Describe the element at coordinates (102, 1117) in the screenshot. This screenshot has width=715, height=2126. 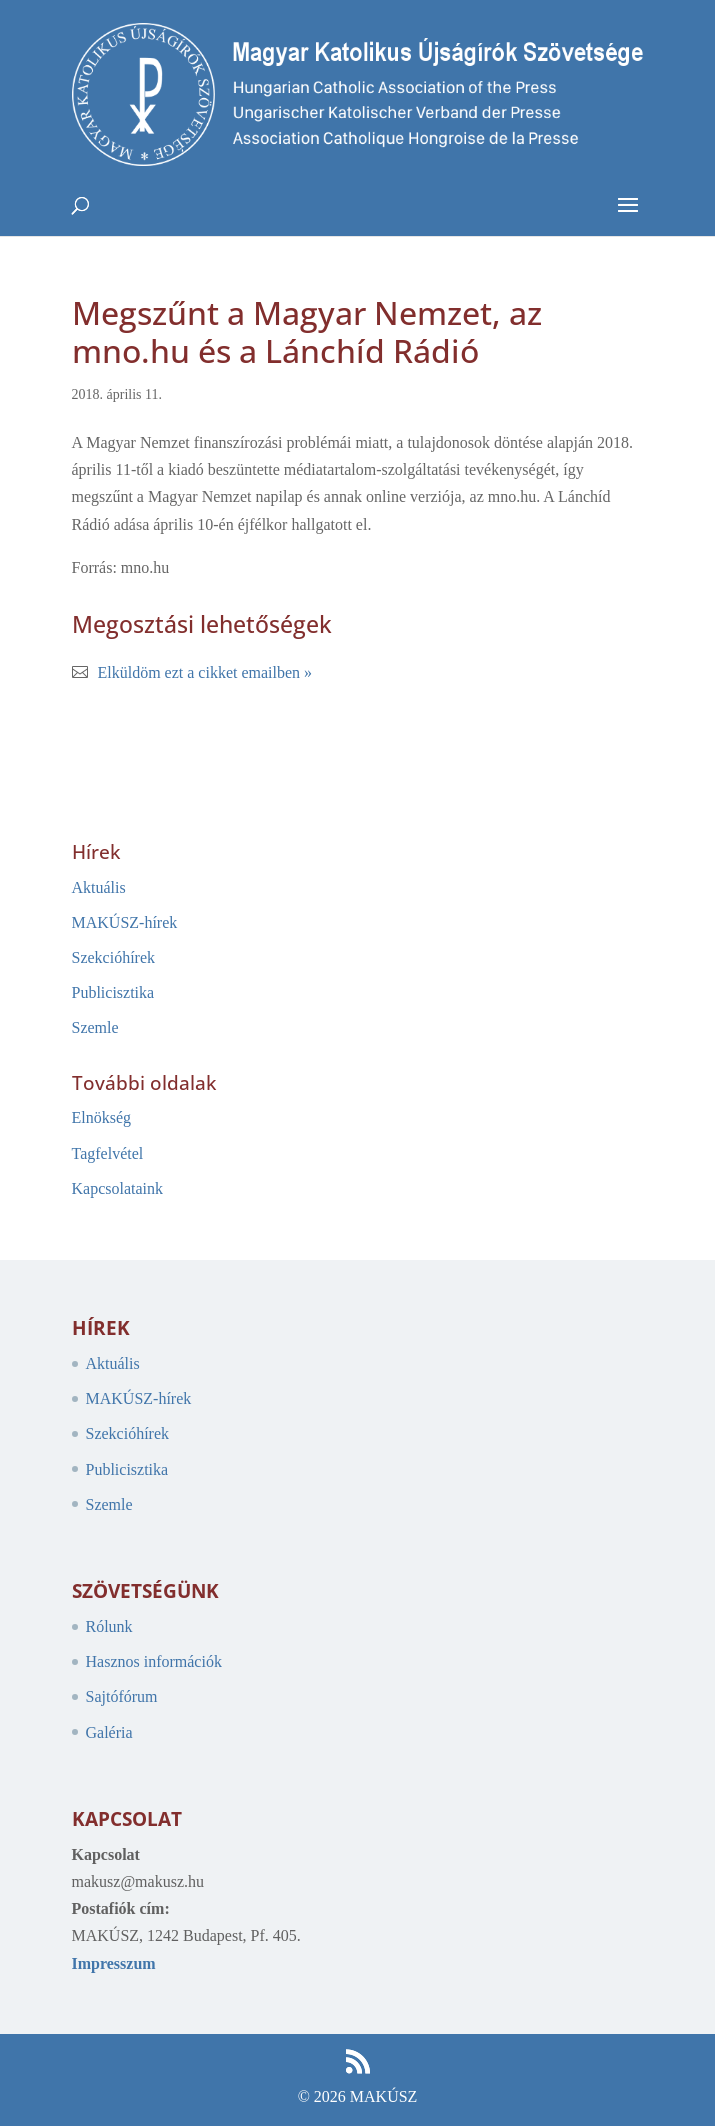
I see `Elnökség` at that location.